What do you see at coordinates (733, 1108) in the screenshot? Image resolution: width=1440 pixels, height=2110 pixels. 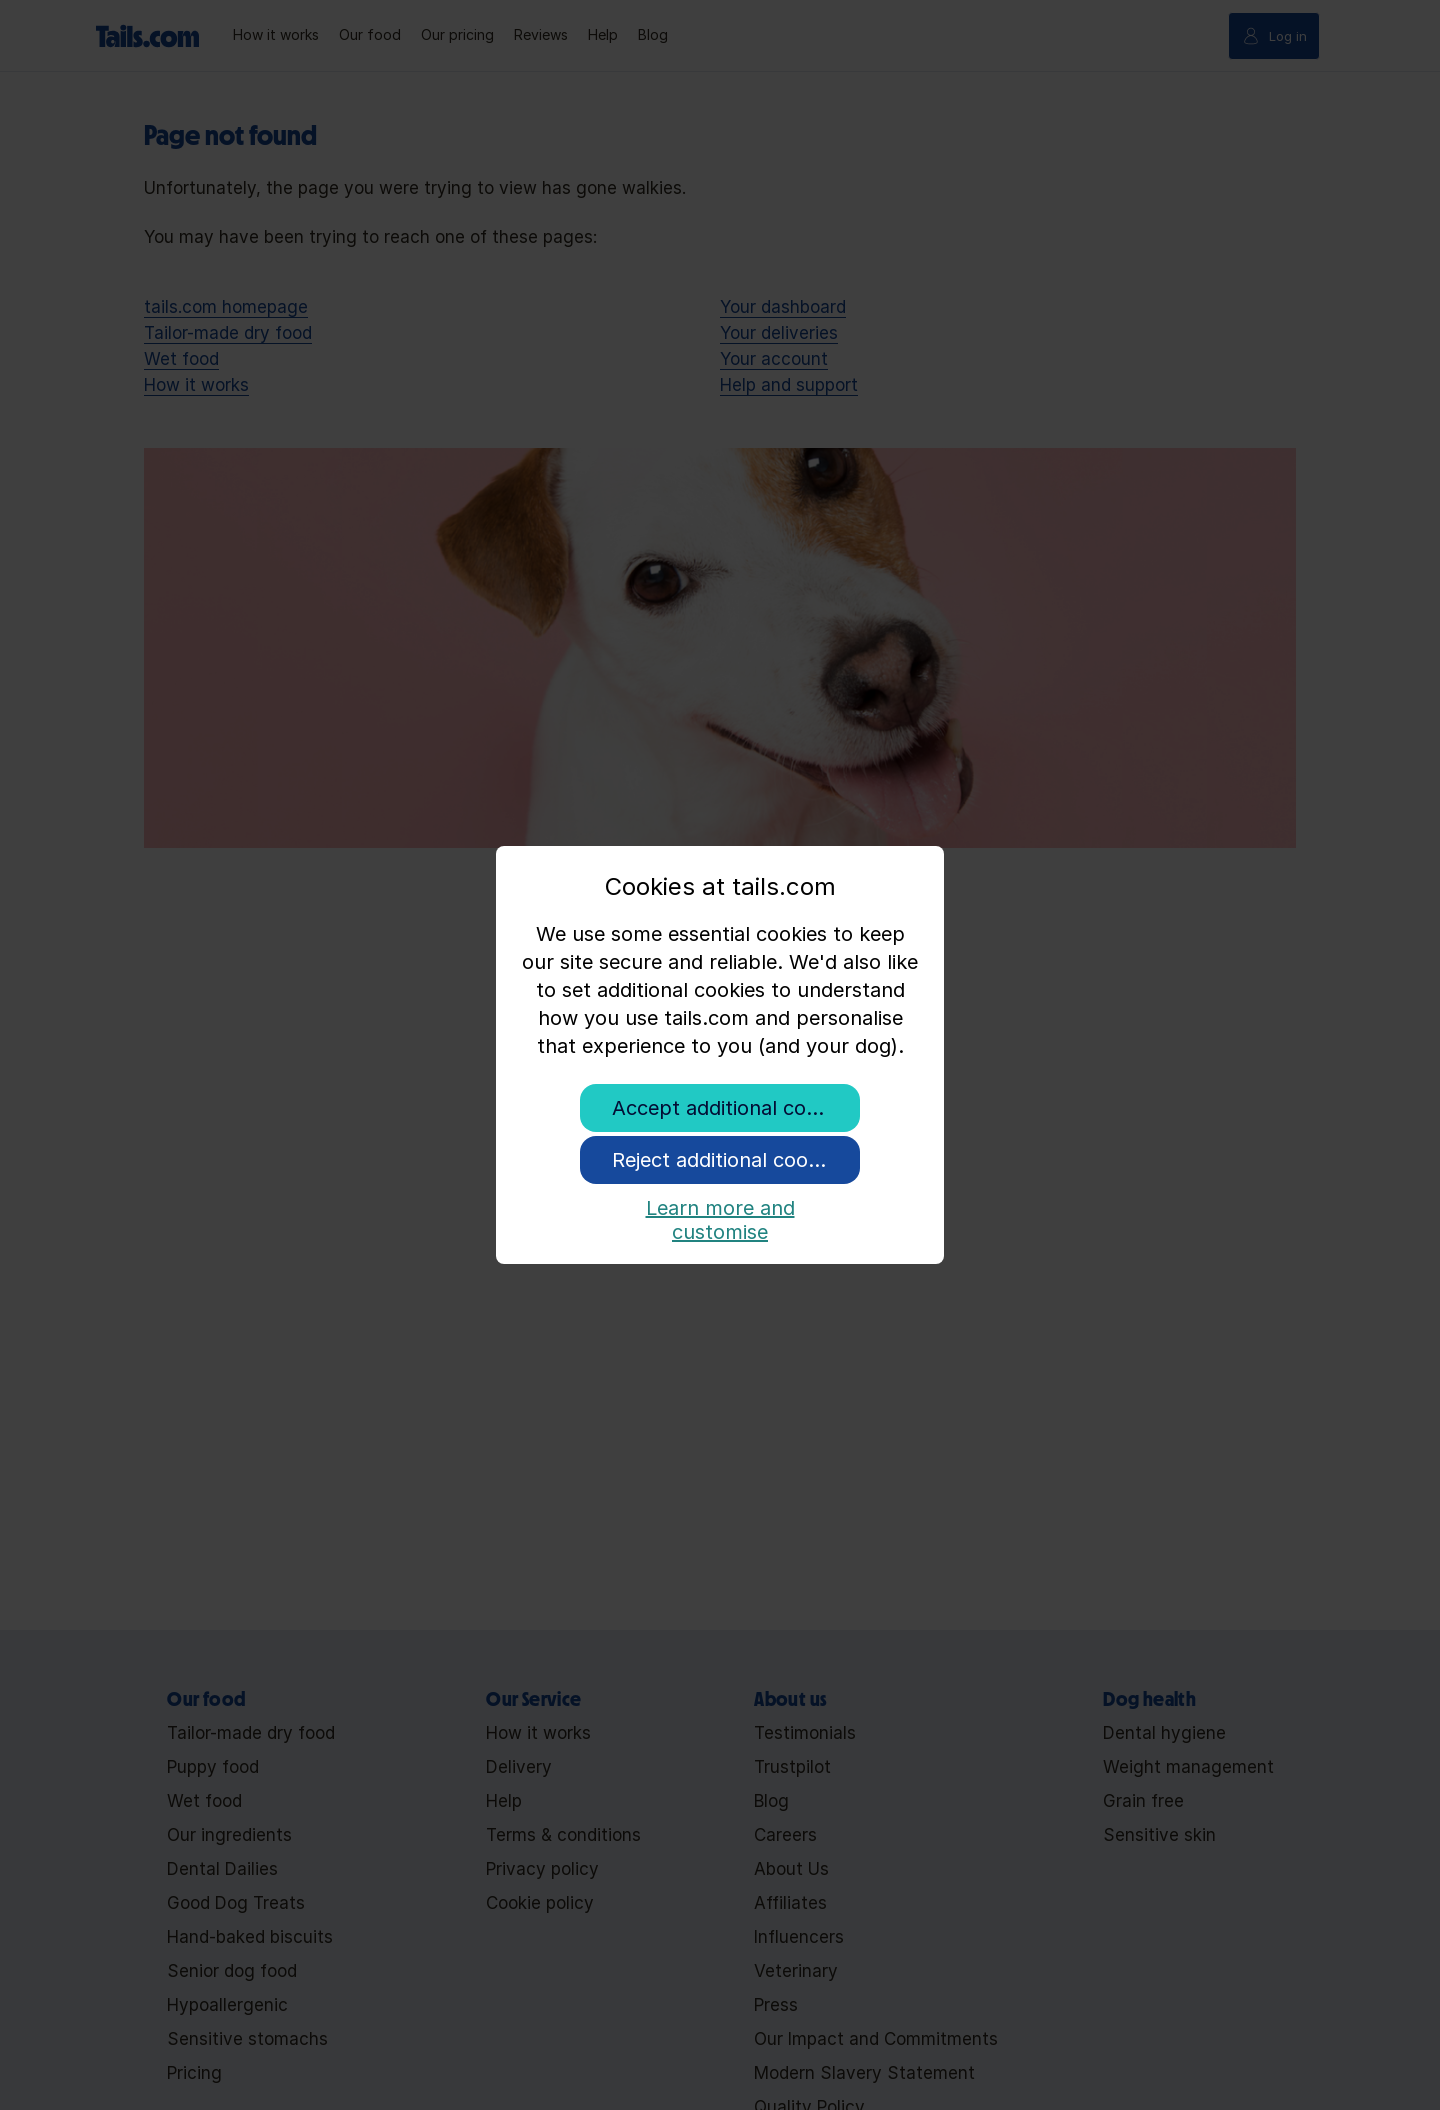 I see `Accept additional cookies [button]` at bounding box center [733, 1108].